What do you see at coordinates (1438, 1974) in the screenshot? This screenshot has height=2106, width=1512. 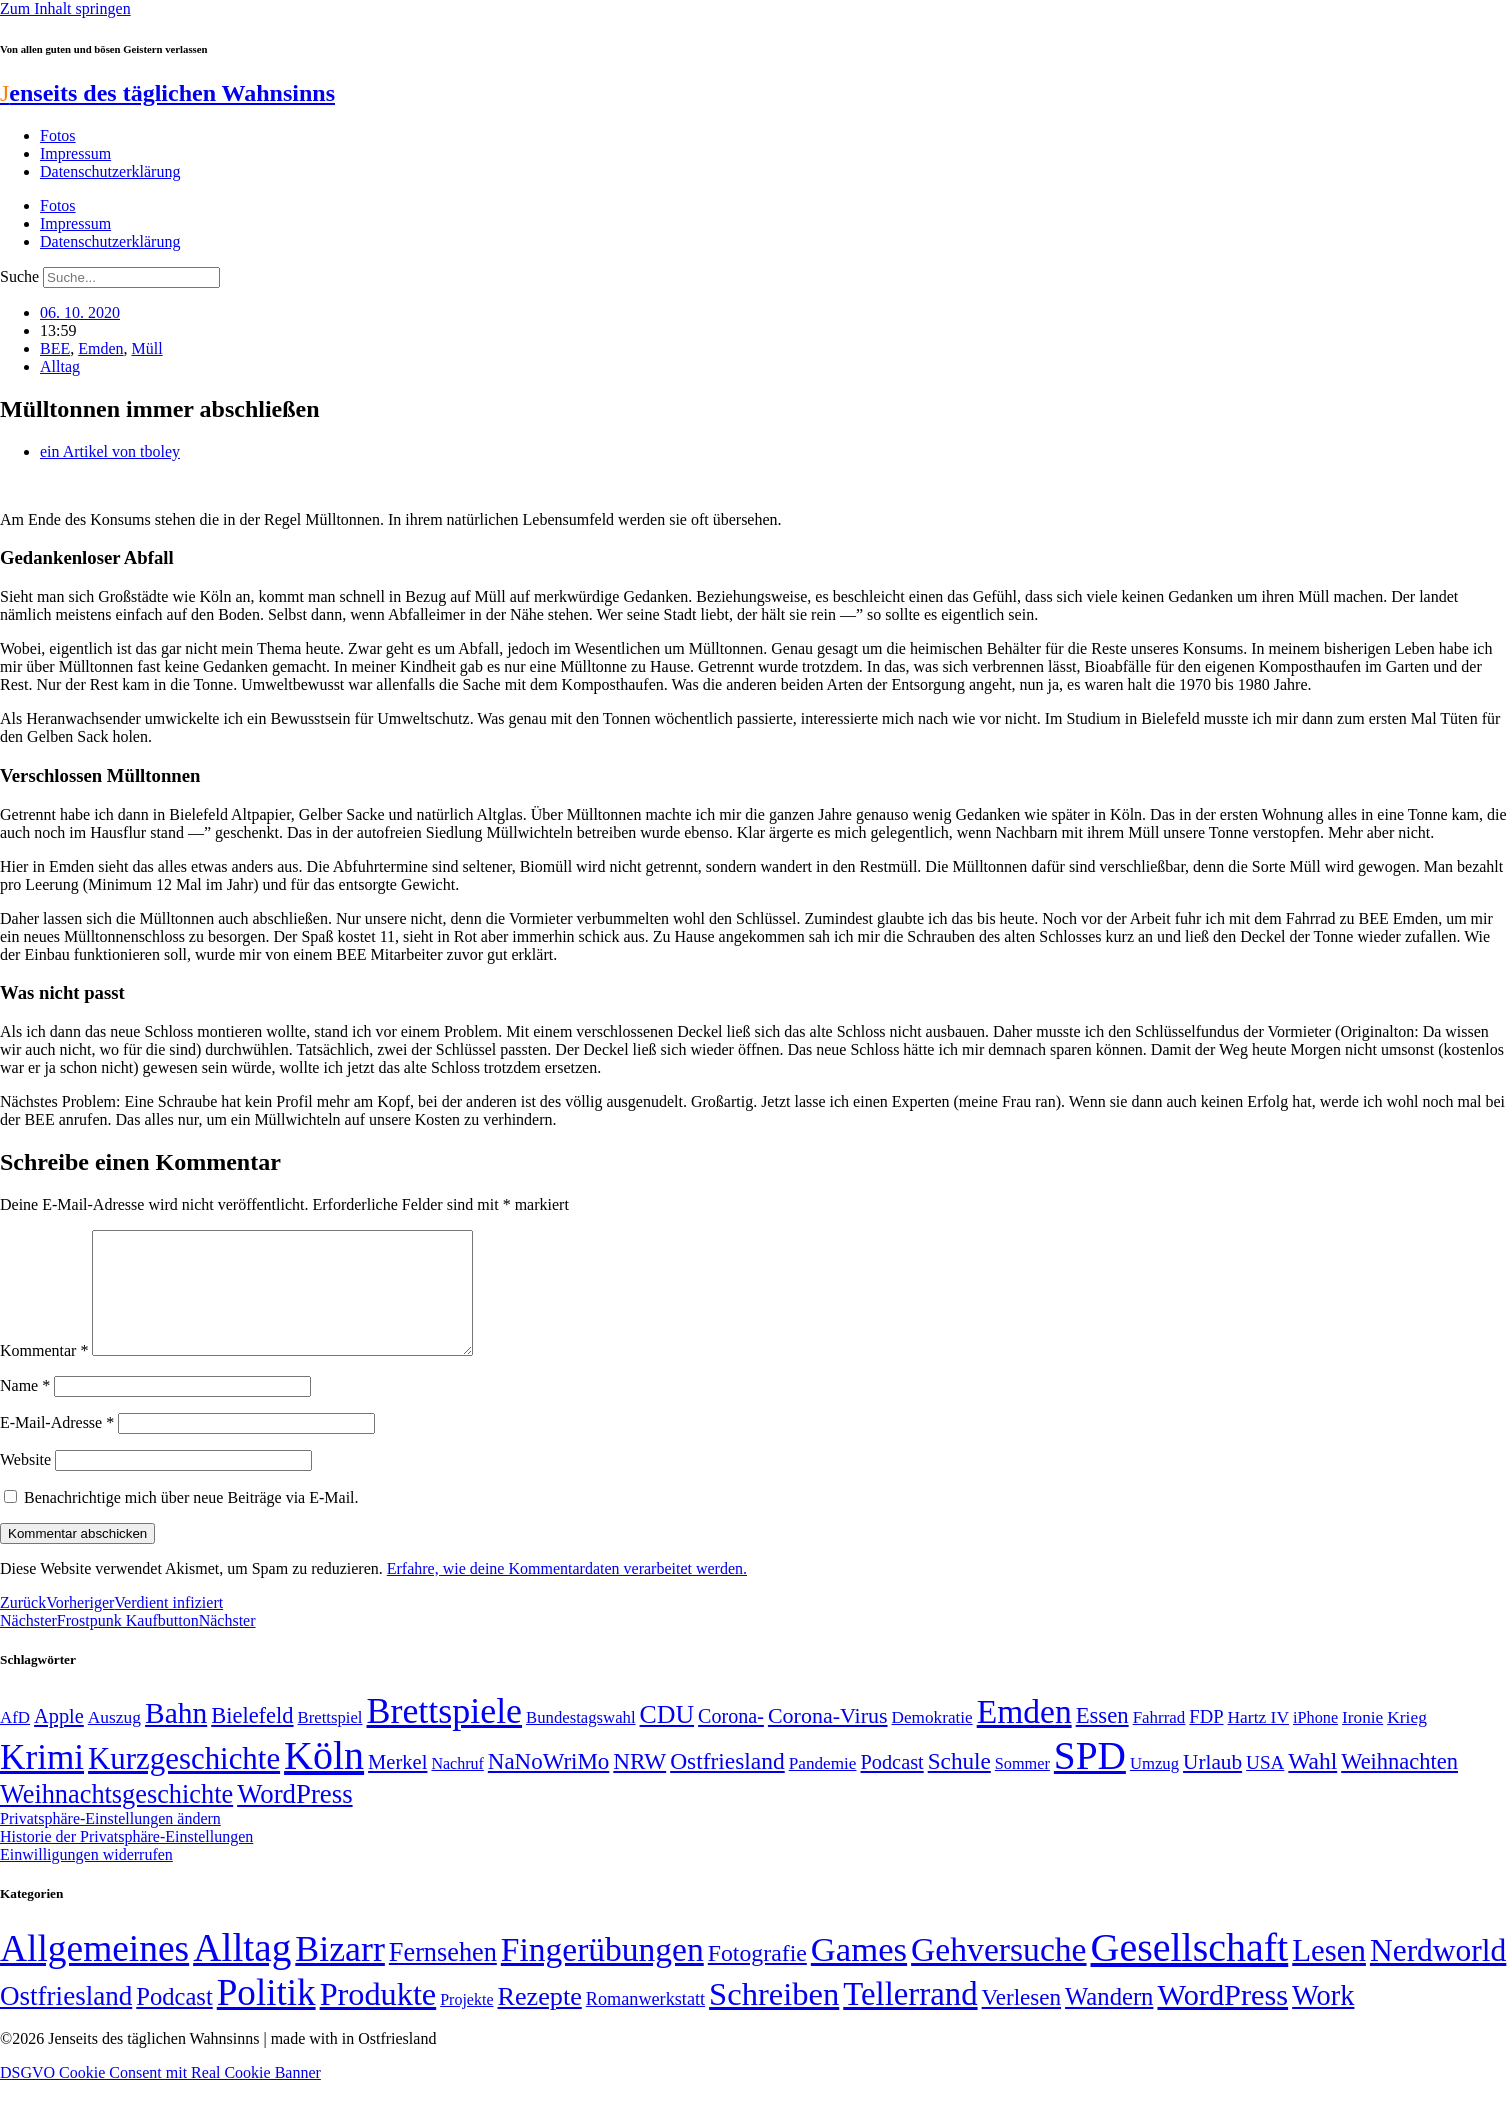 I see `Nerdworld [Nerdworld (223 Einträge)]` at bounding box center [1438, 1974].